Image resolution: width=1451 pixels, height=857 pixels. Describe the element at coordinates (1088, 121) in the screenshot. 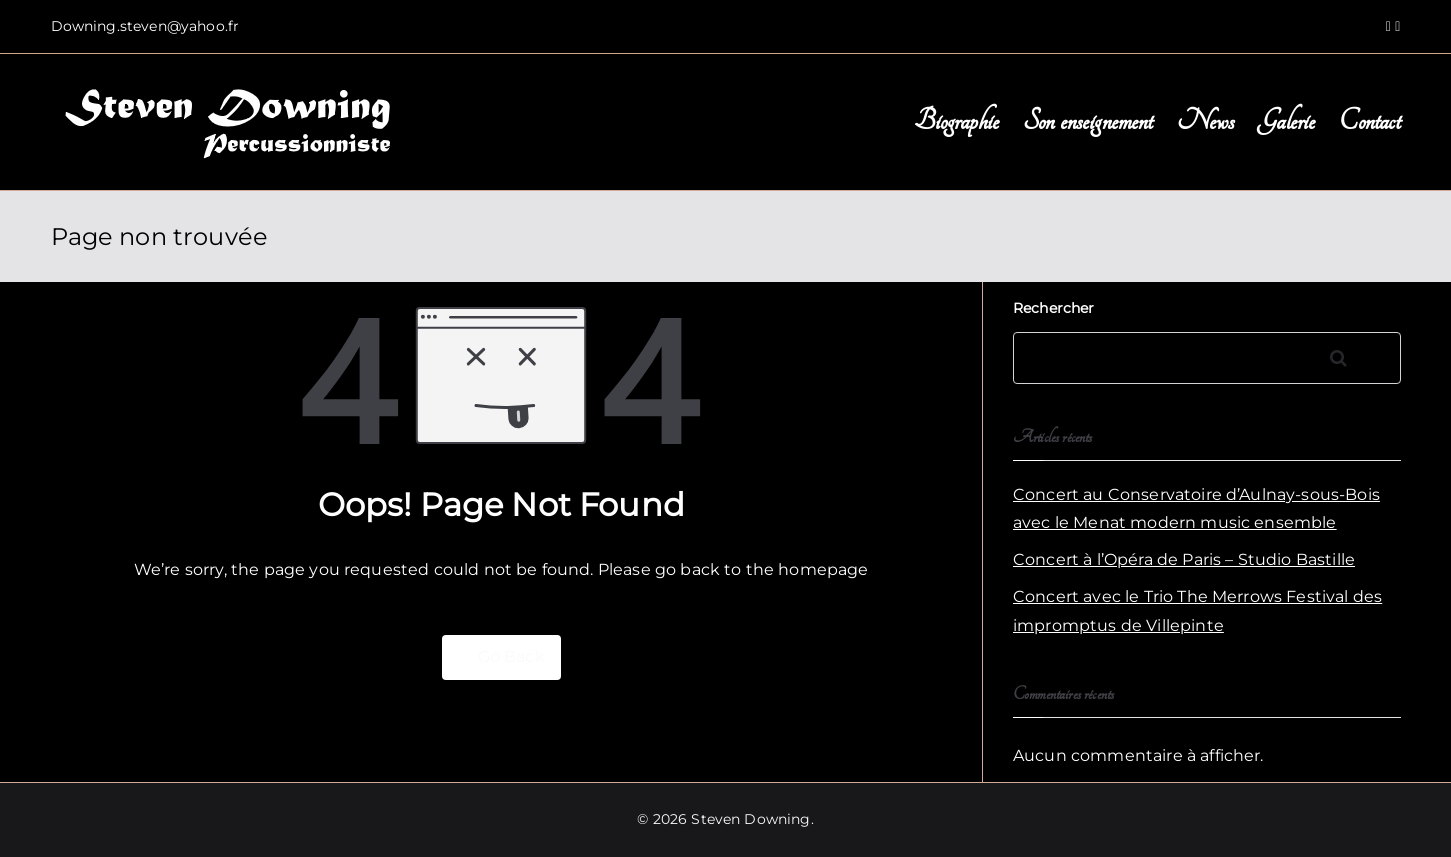

I see `Son enseignement` at that location.